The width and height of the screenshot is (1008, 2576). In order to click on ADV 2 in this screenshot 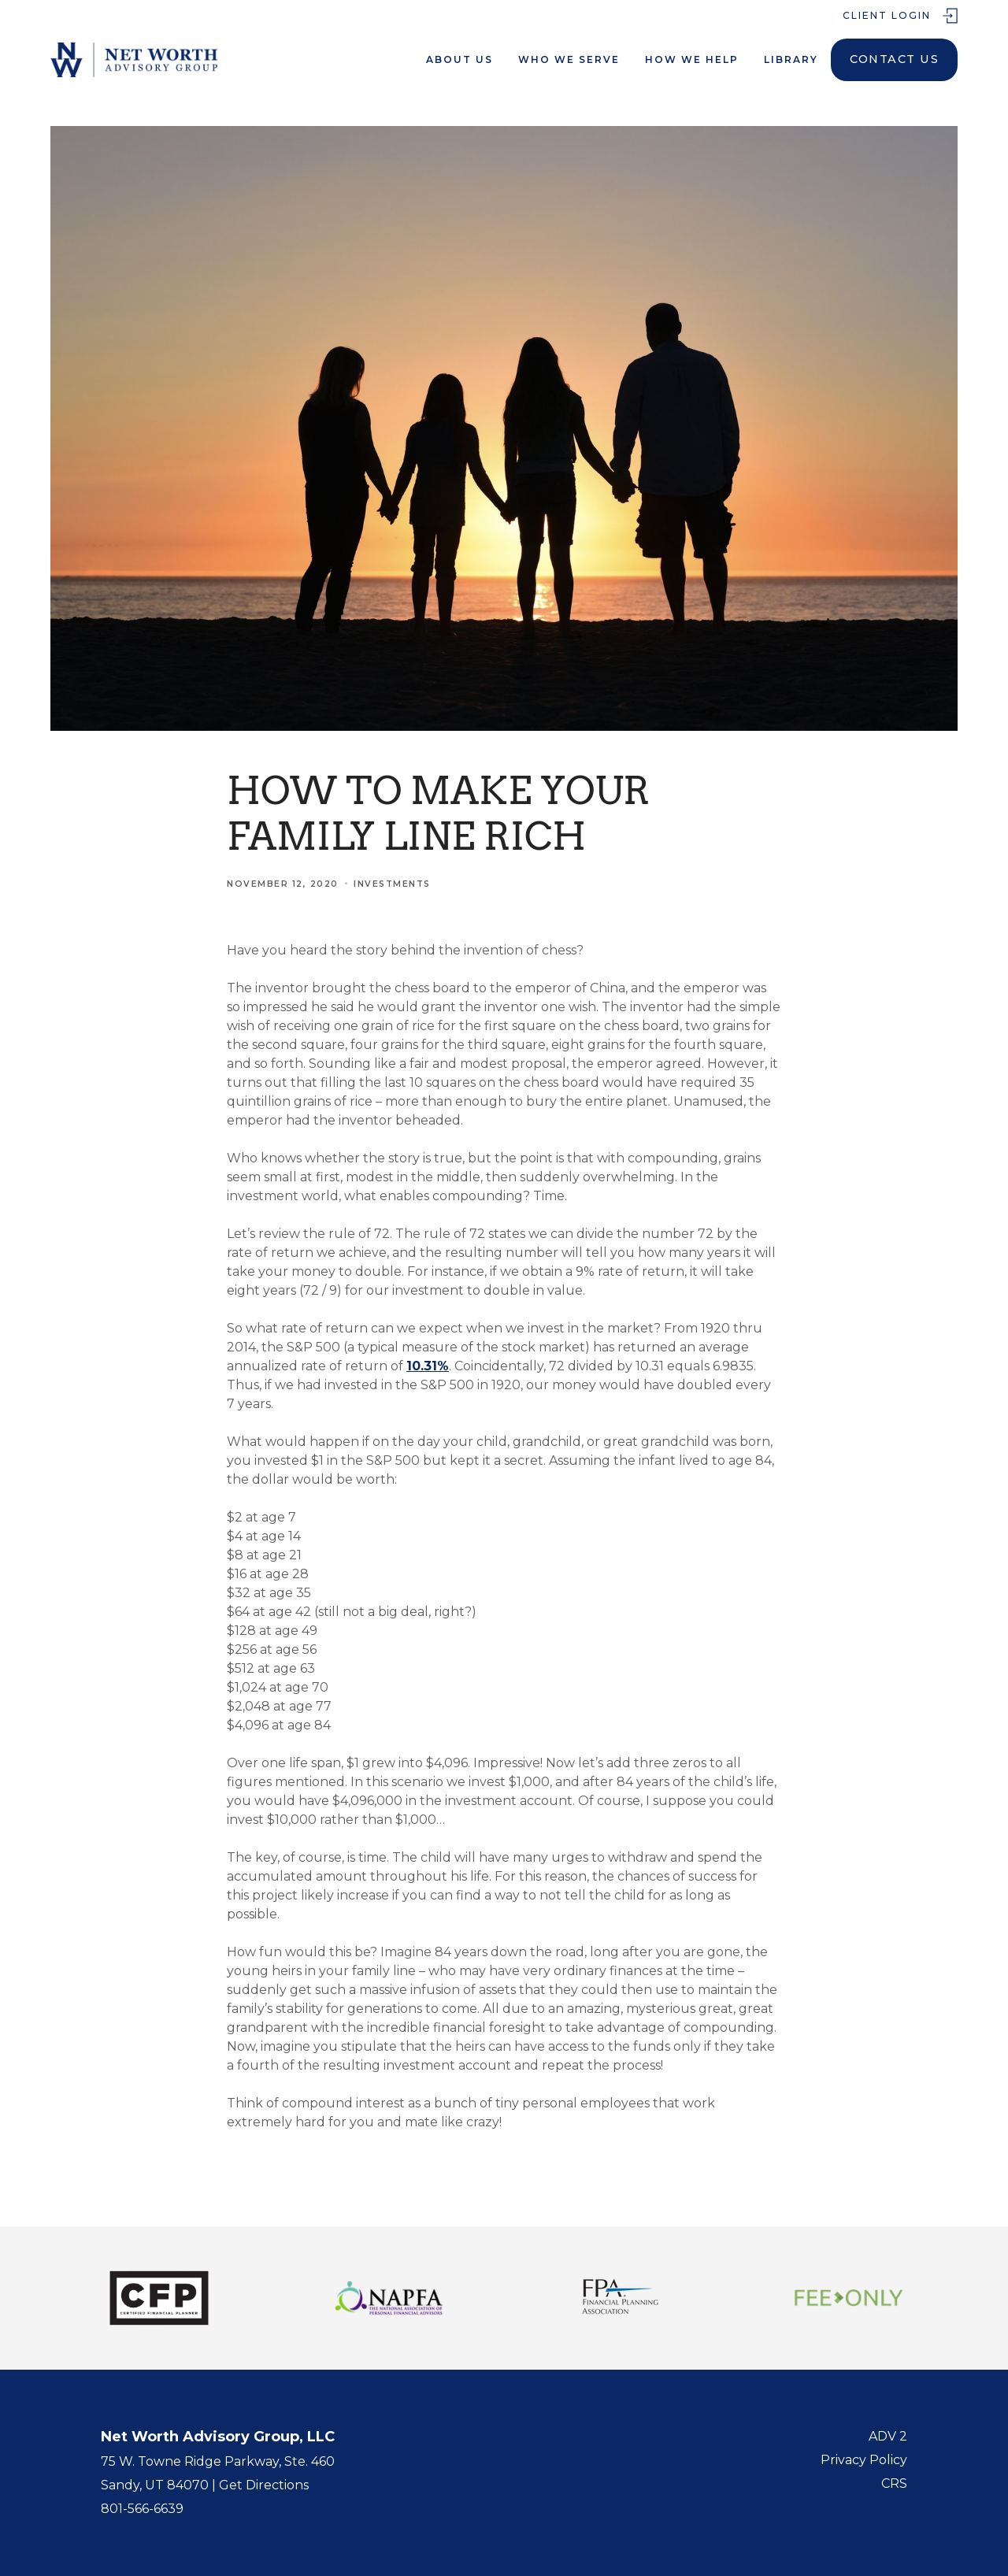, I will do `click(888, 2436)`.